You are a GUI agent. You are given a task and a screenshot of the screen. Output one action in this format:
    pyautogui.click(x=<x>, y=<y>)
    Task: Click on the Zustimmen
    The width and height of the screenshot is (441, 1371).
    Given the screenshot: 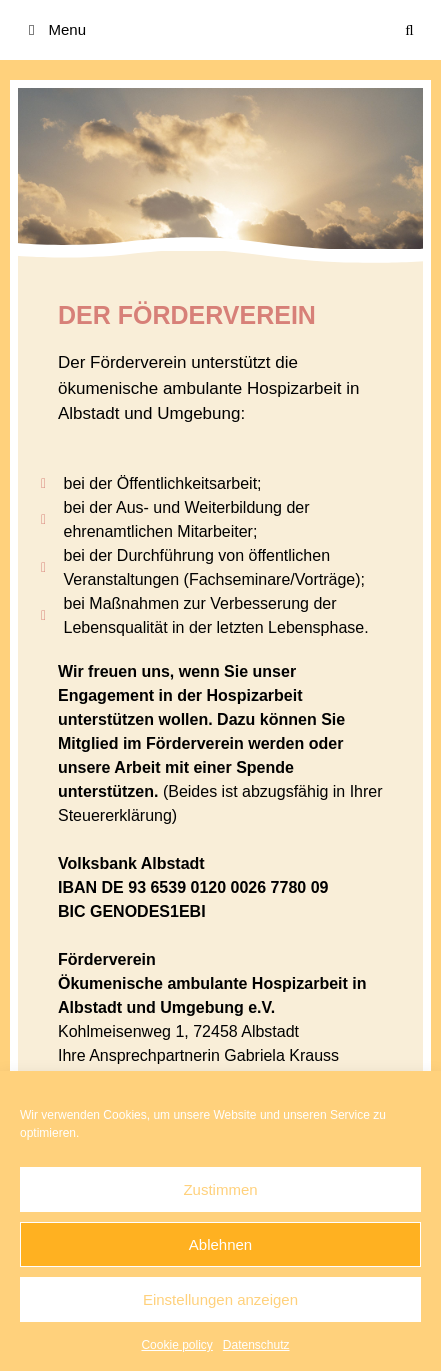 What is the action you would take?
    pyautogui.click(x=220, y=1189)
    